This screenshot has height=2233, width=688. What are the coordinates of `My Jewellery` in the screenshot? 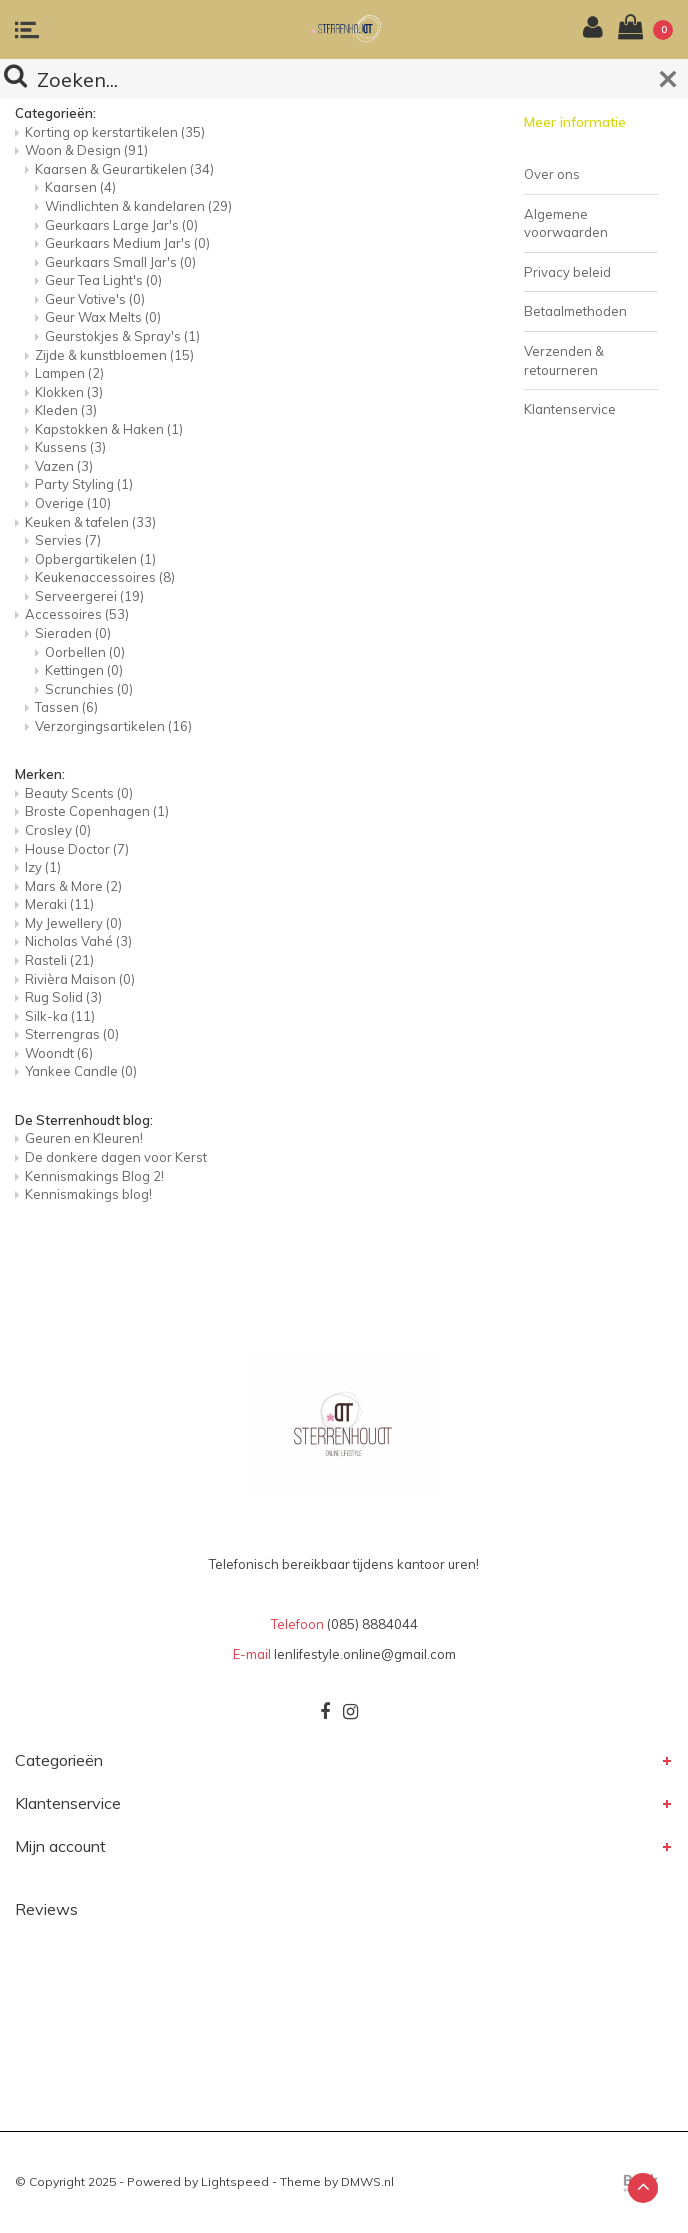 It's located at (73, 923).